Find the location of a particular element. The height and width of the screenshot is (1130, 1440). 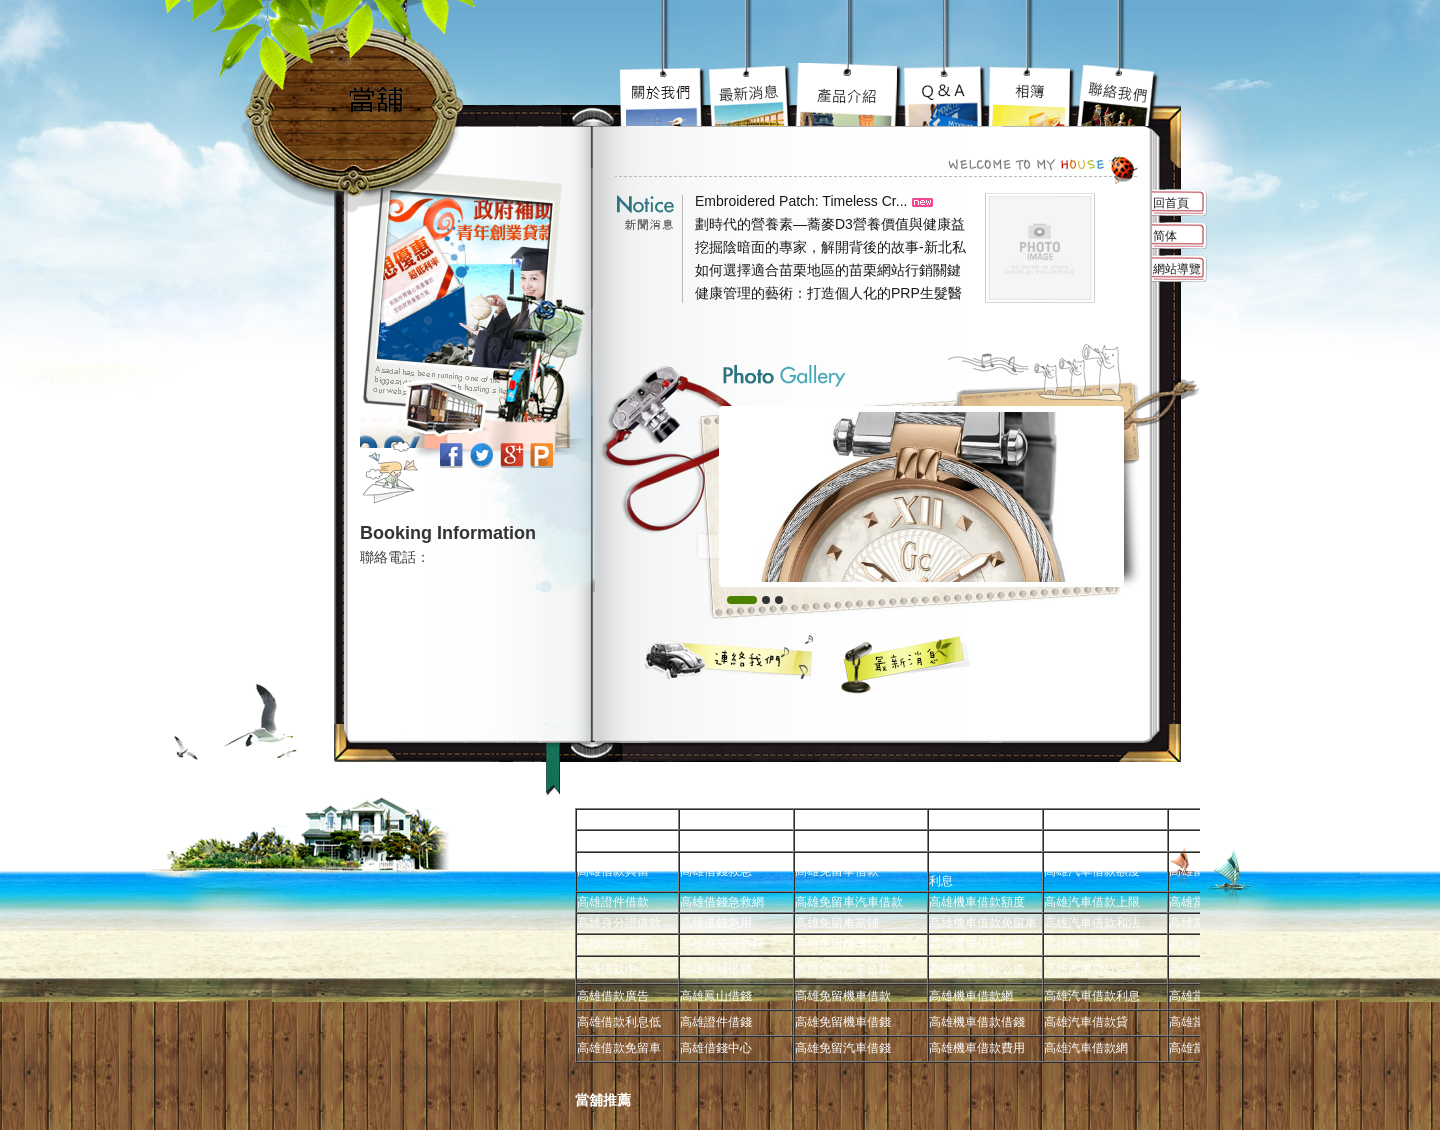

高雄汽車借款究竟要去哪好 is located at coordinates (849, 95).